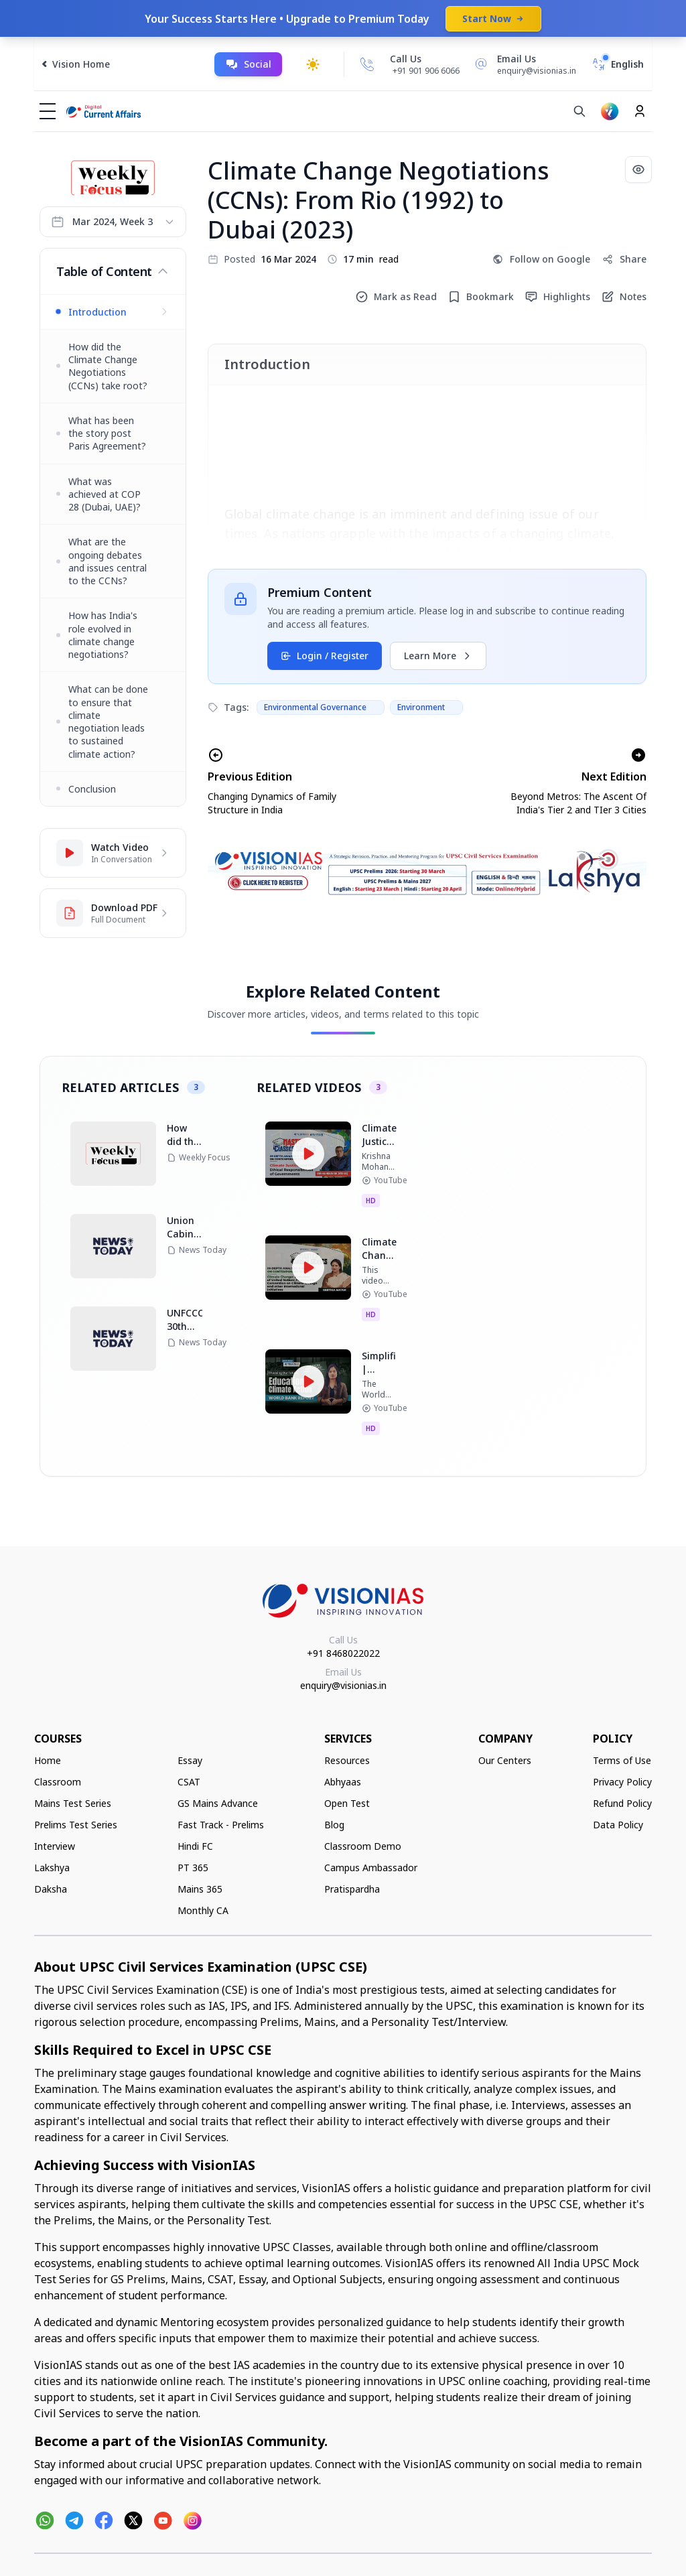 The height and width of the screenshot is (2576, 686). I want to click on Home, so click(47, 1760).